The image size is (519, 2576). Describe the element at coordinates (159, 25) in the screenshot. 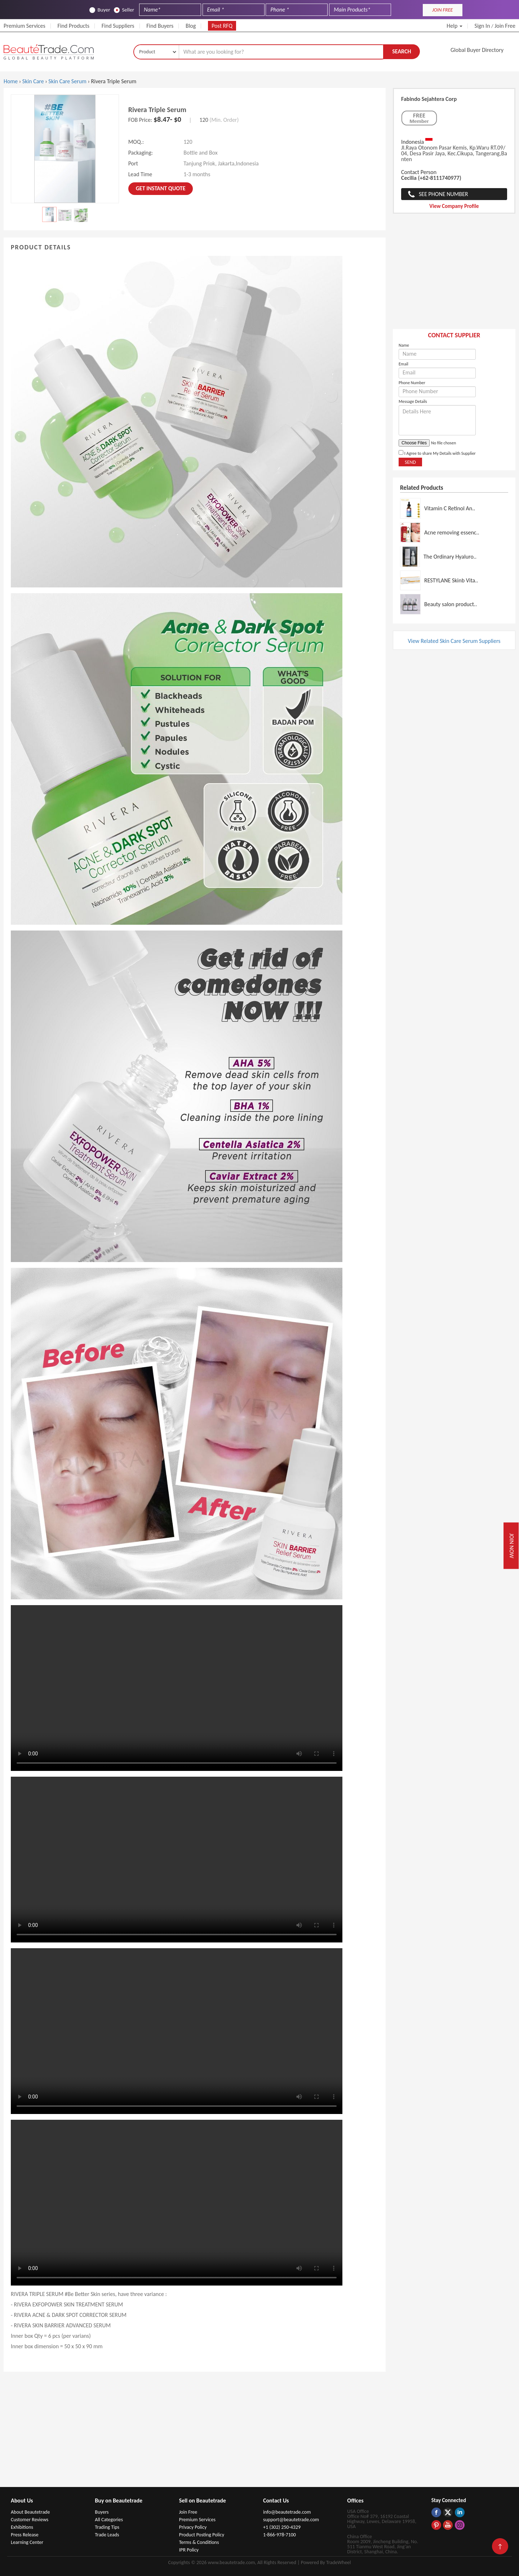

I see `Find Buyers` at that location.